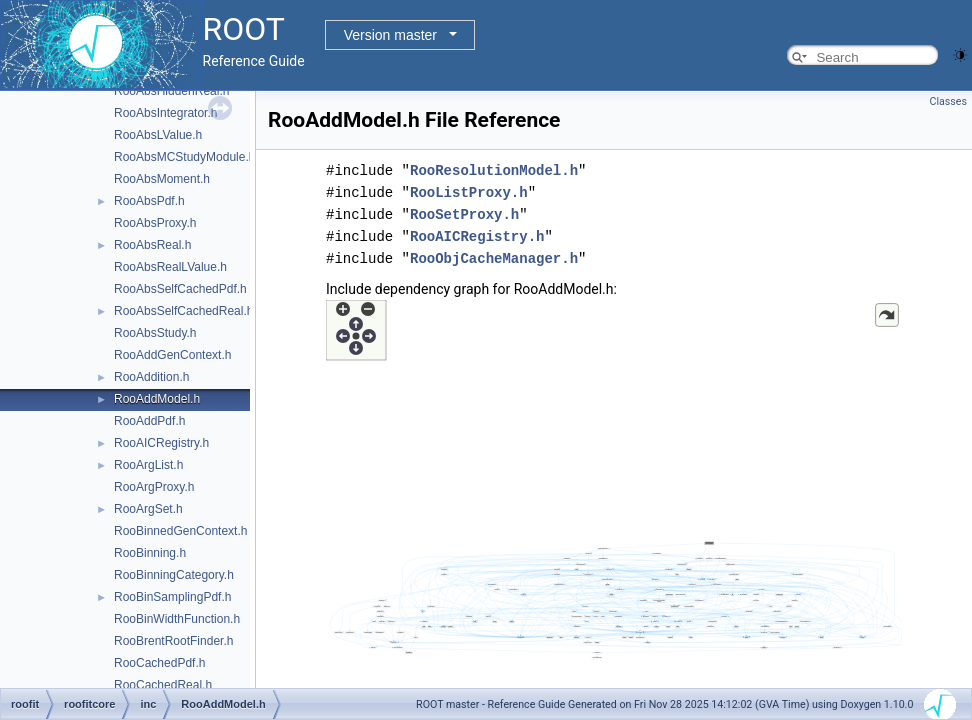  Describe the element at coordinates (172, 597) in the screenshot. I see `RooBinSamplingPdf.h` at that location.